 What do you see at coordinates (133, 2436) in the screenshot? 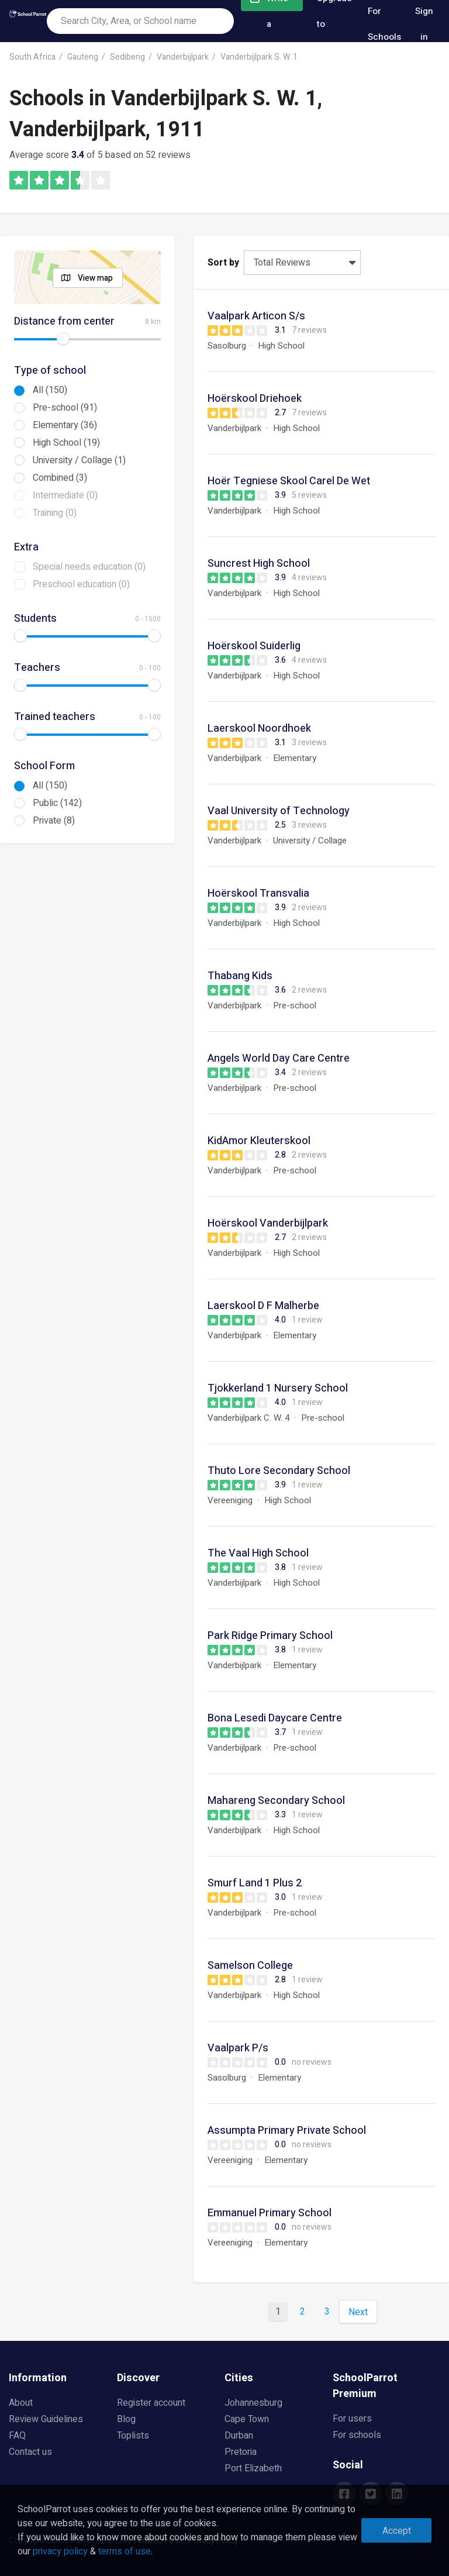
I see `Toplists` at bounding box center [133, 2436].